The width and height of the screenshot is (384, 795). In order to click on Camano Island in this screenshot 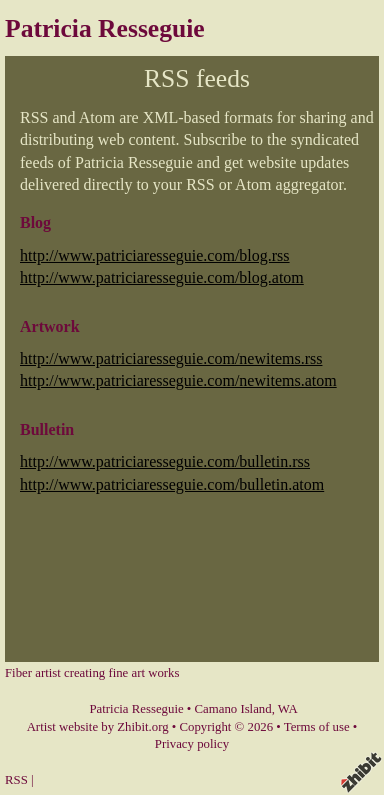, I will do `click(233, 709)`.